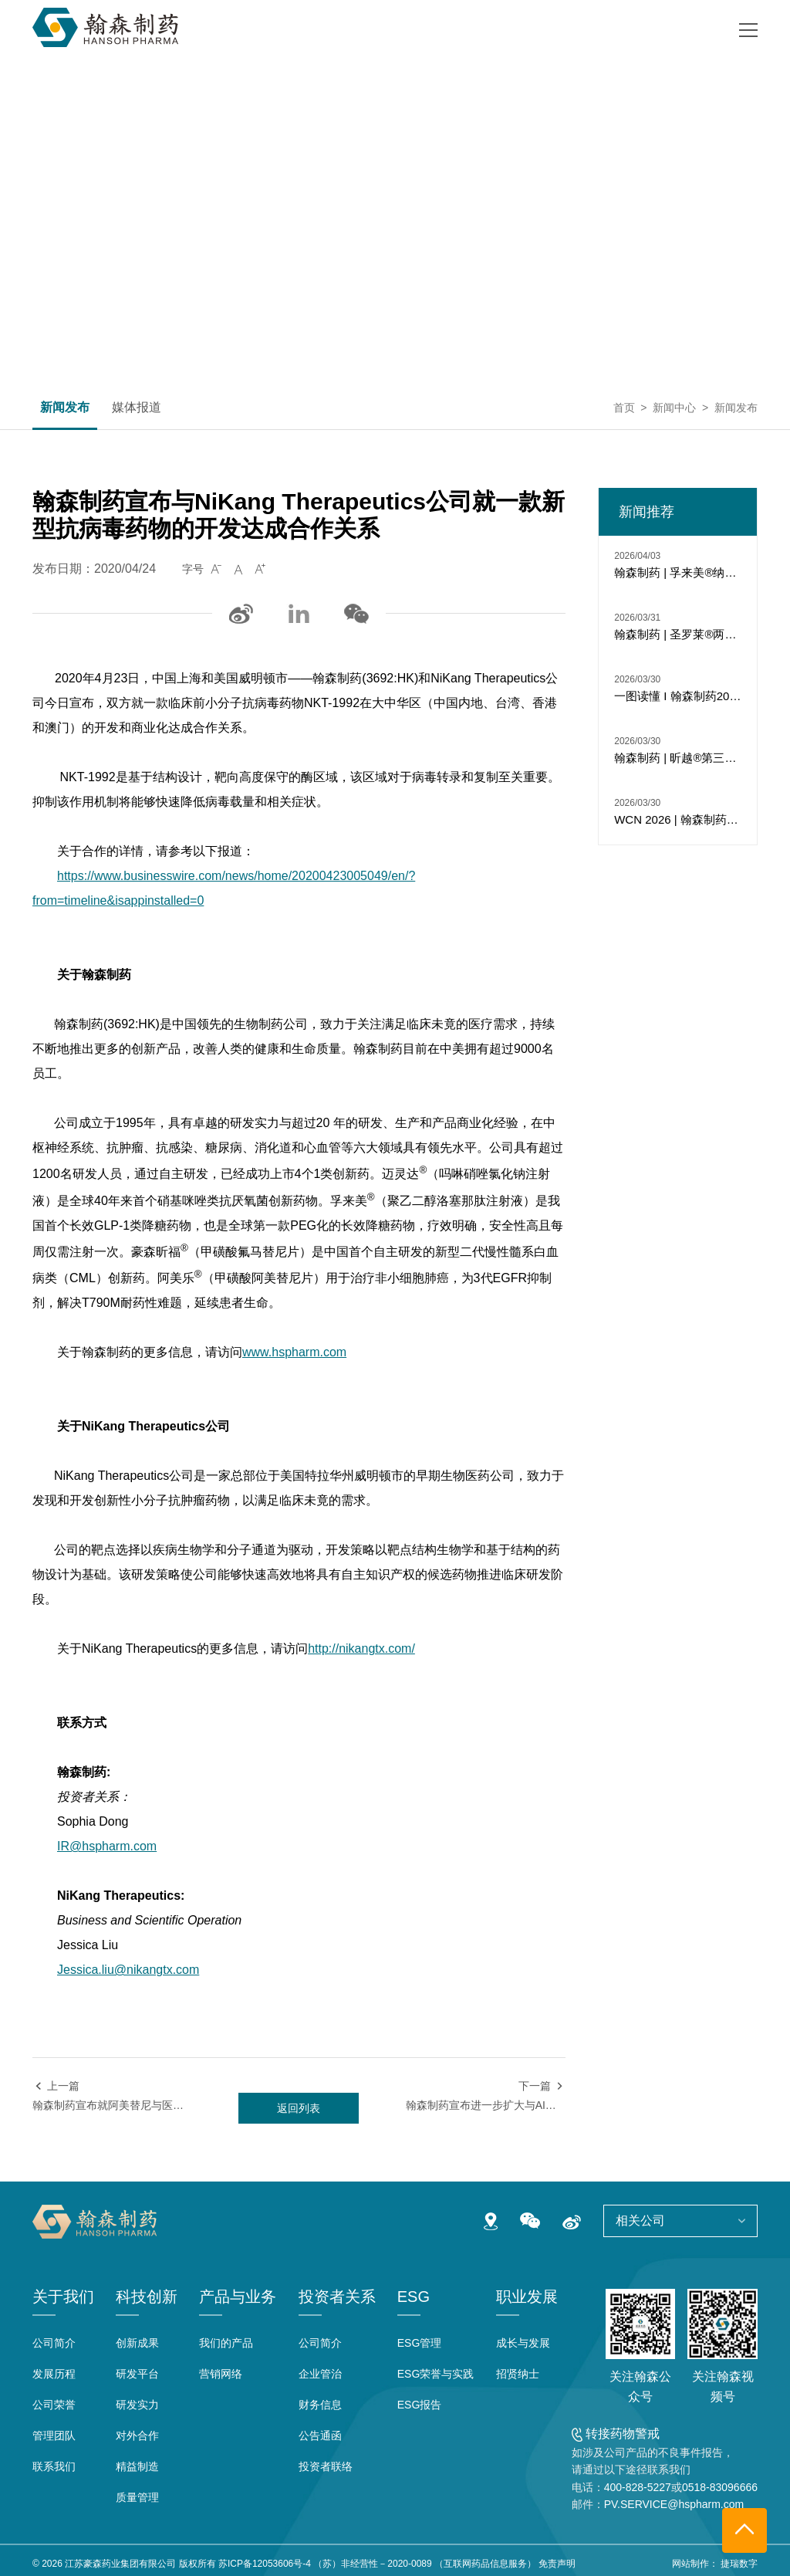 The image size is (790, 2576). Describe the element at coordinates (419, 2343) in the screenshot. I see `ESG管理` at that location.